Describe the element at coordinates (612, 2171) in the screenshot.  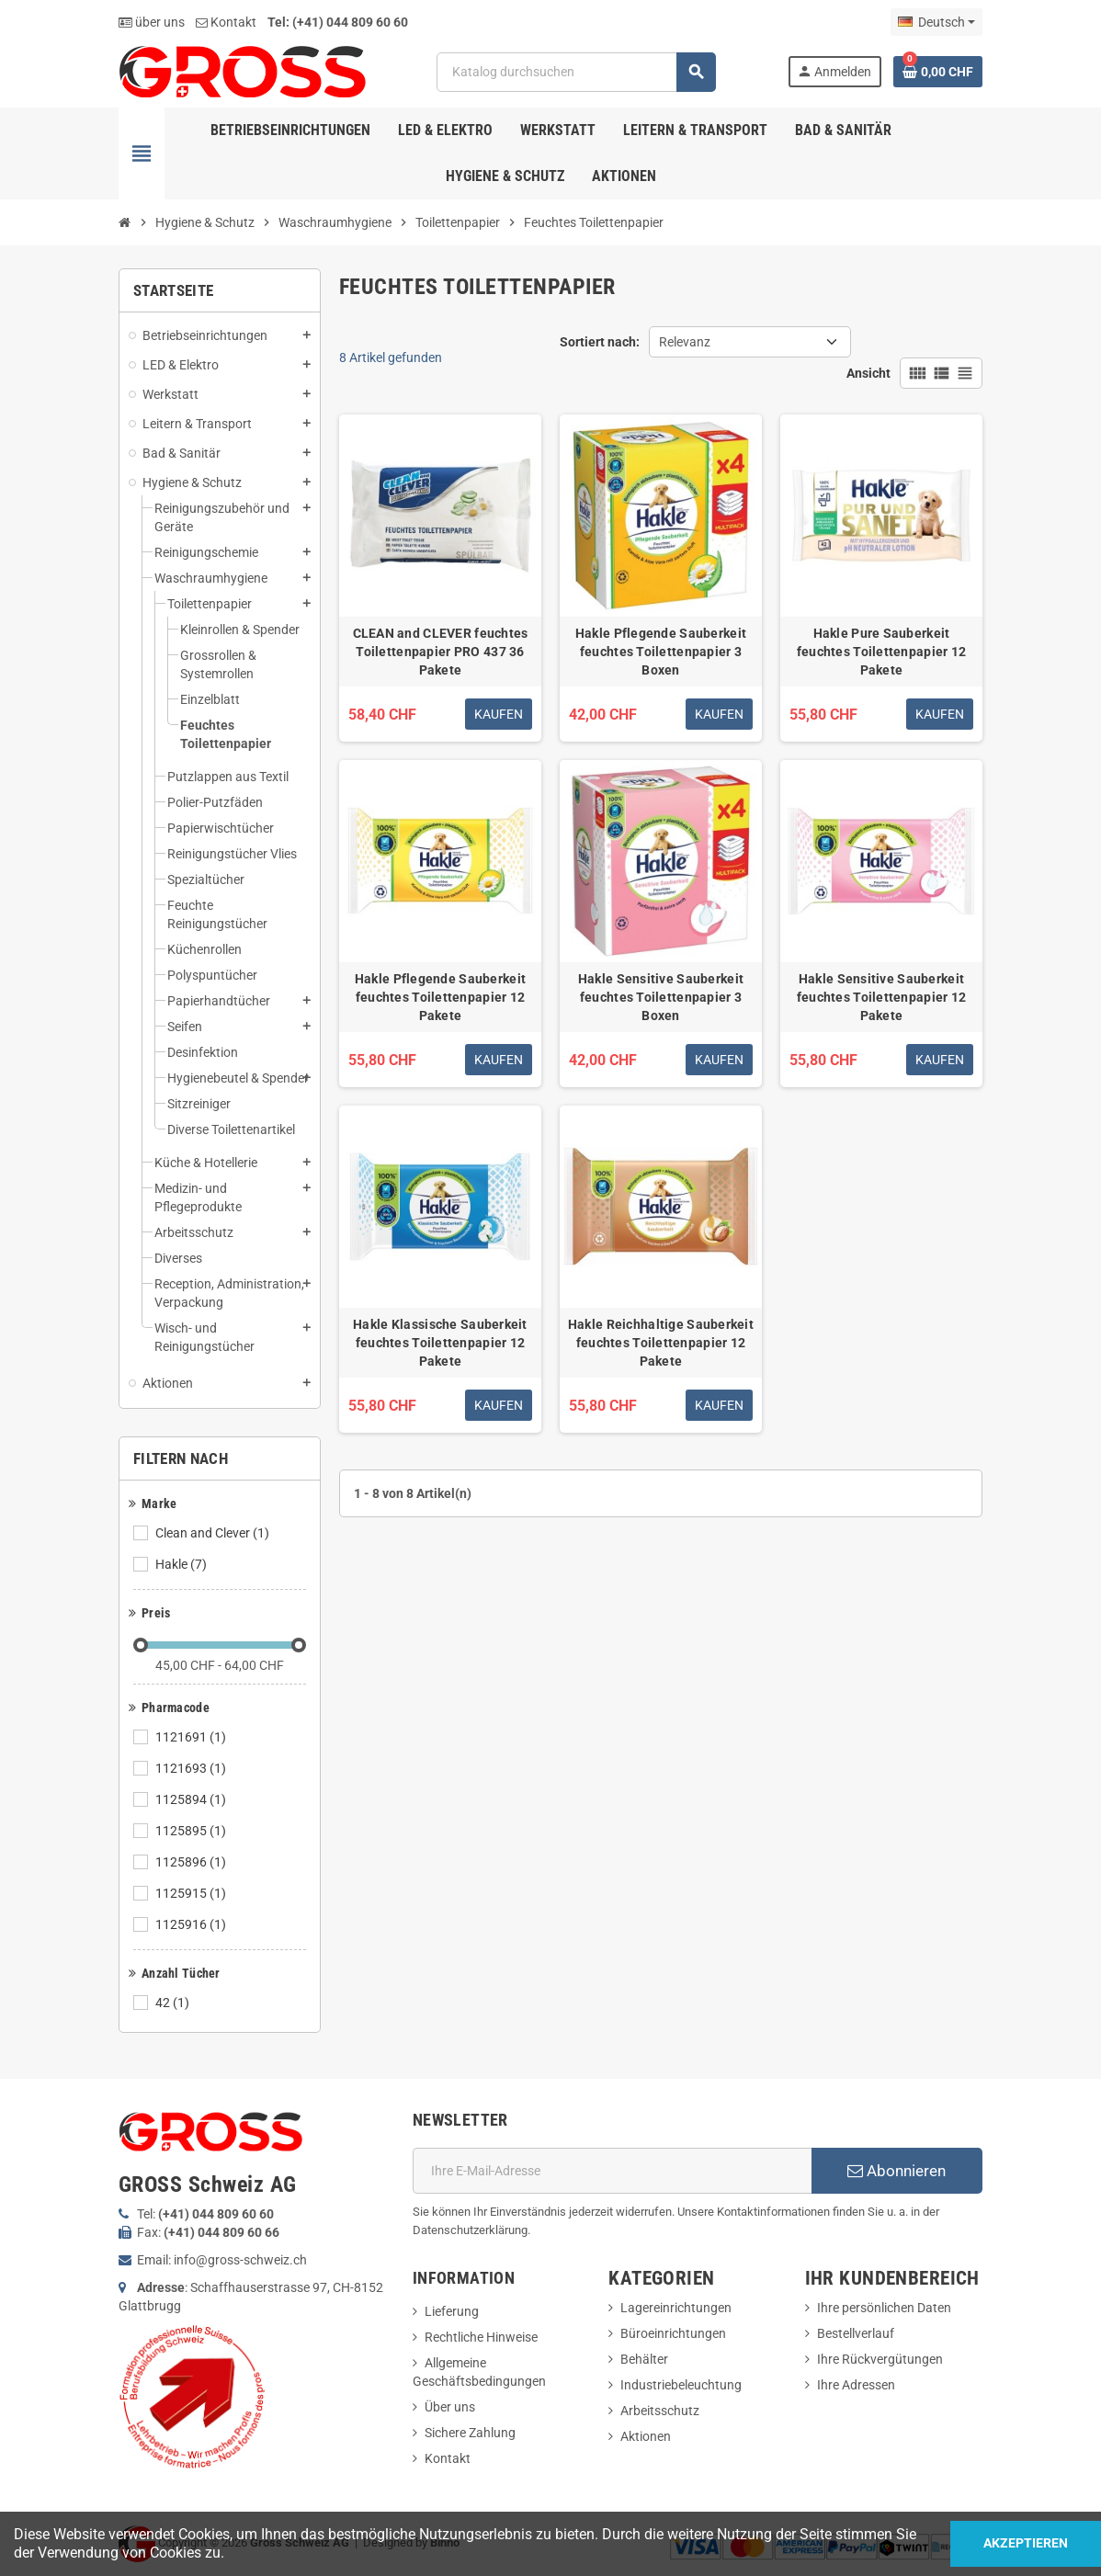
I see `[E-Mail]` at that location.